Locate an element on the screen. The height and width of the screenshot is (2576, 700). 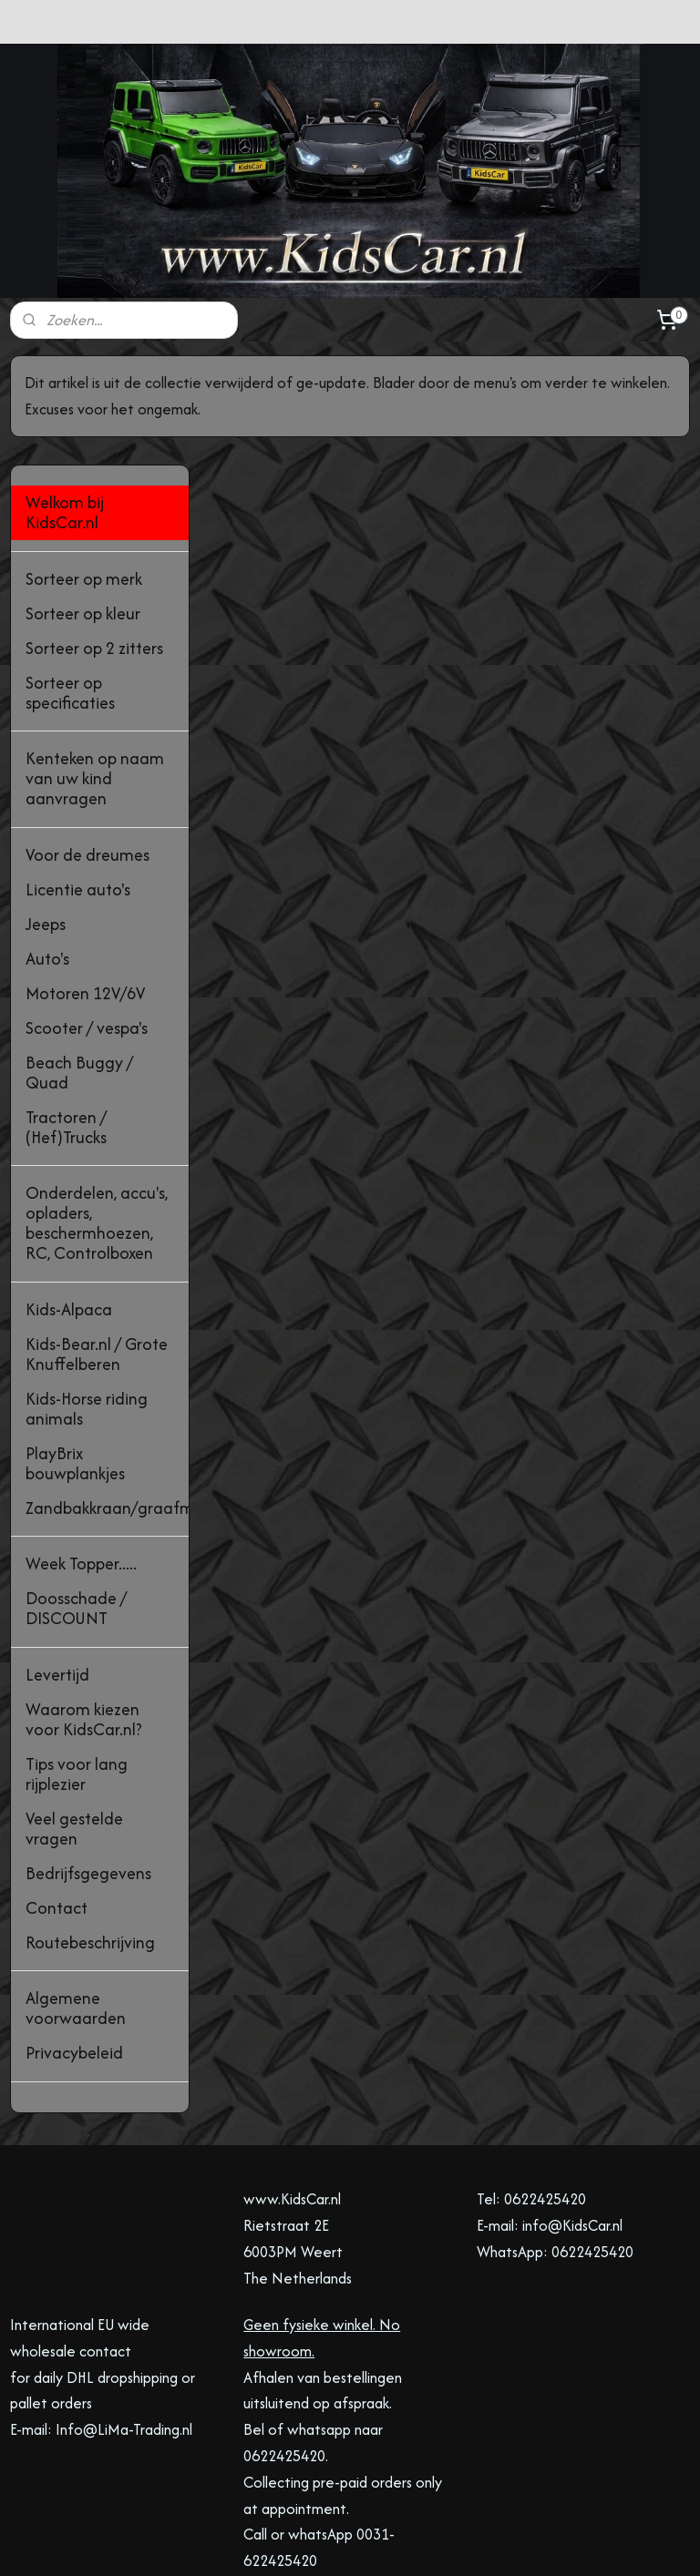
Contact is located at coordinates (57, 1798).